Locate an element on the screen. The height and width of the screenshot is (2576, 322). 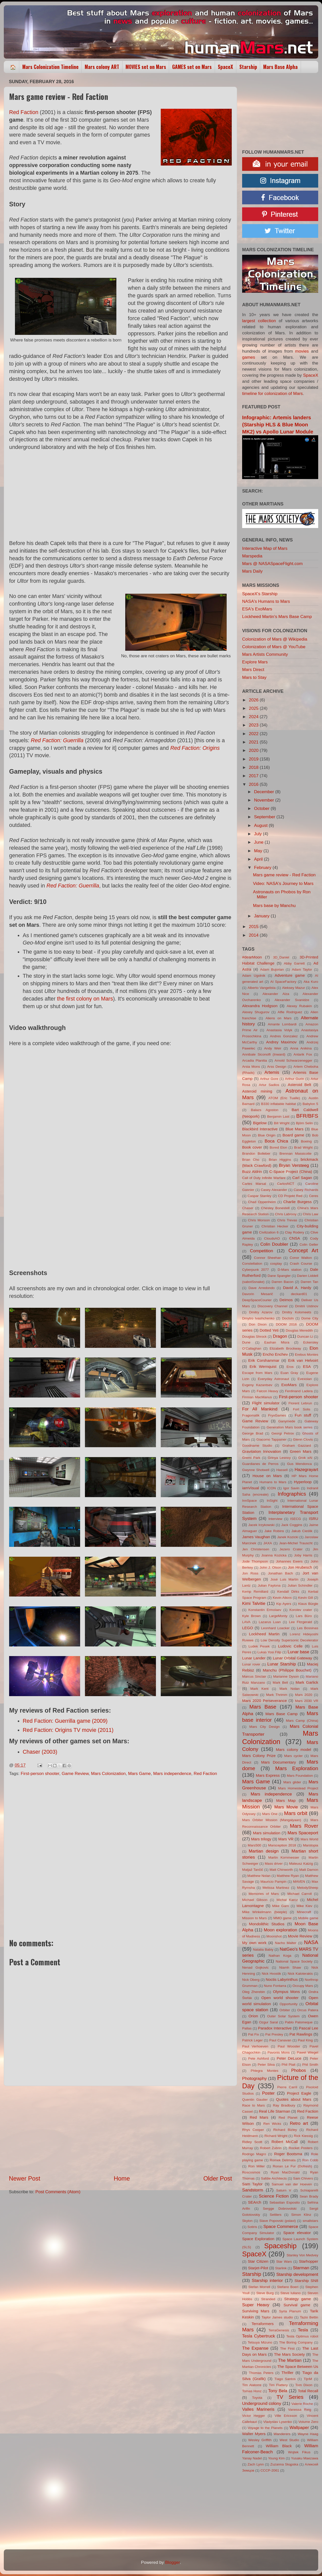
Open world shooter is located at coordinates (280, 1998).